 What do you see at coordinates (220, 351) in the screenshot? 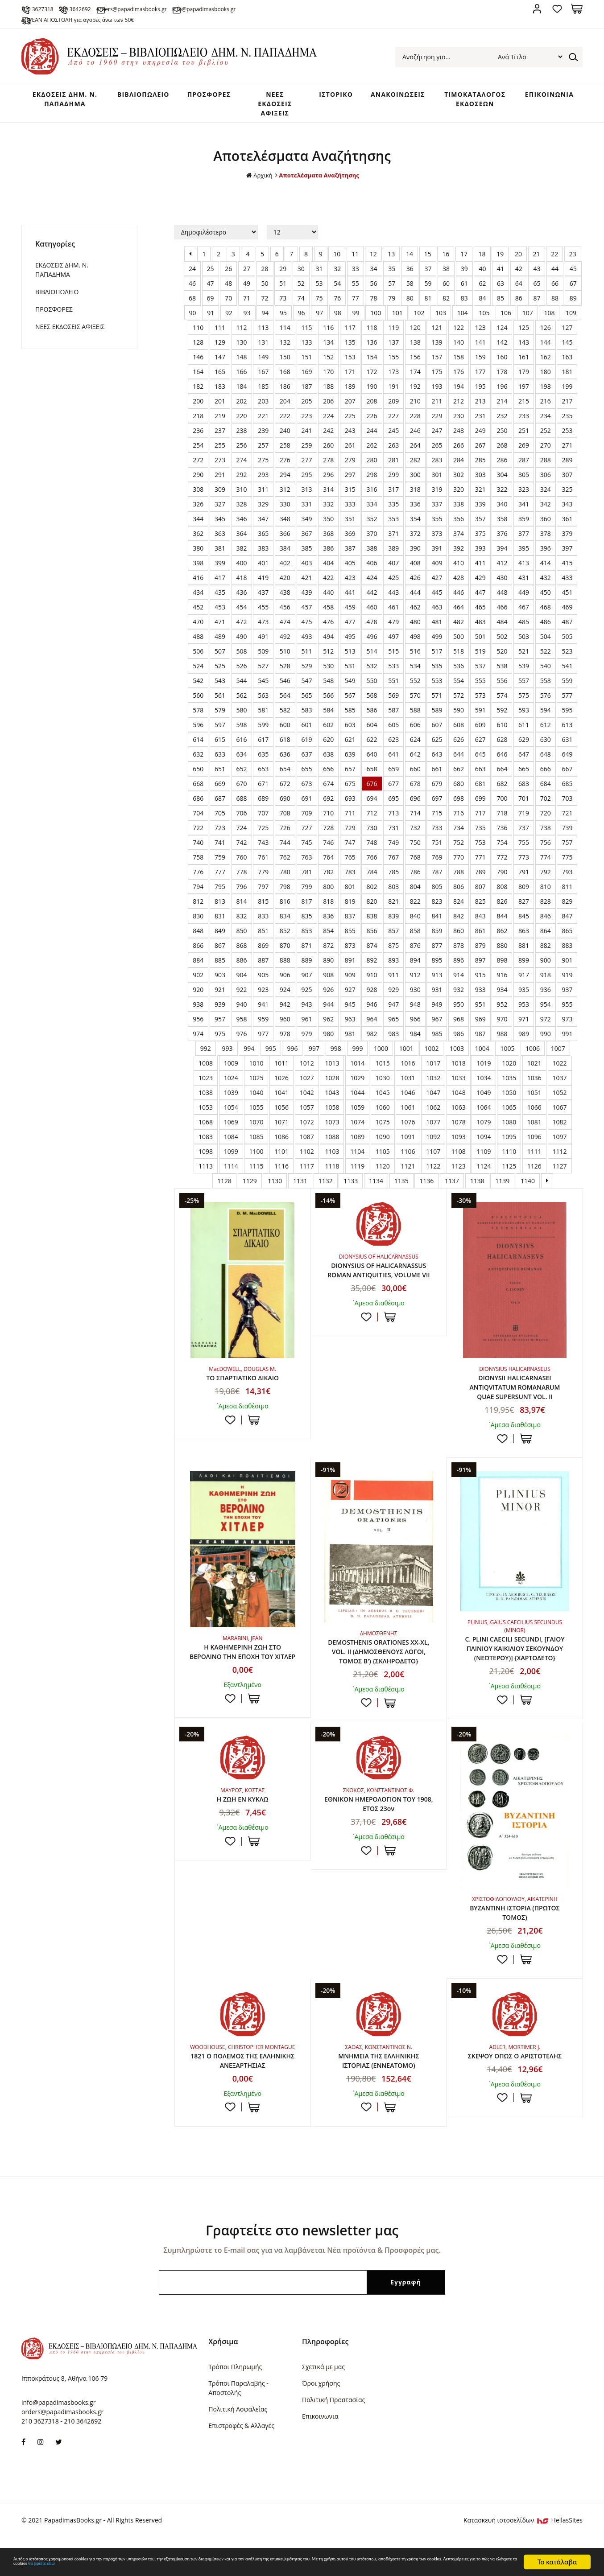
I see `129` at bounding box center [220, 351].